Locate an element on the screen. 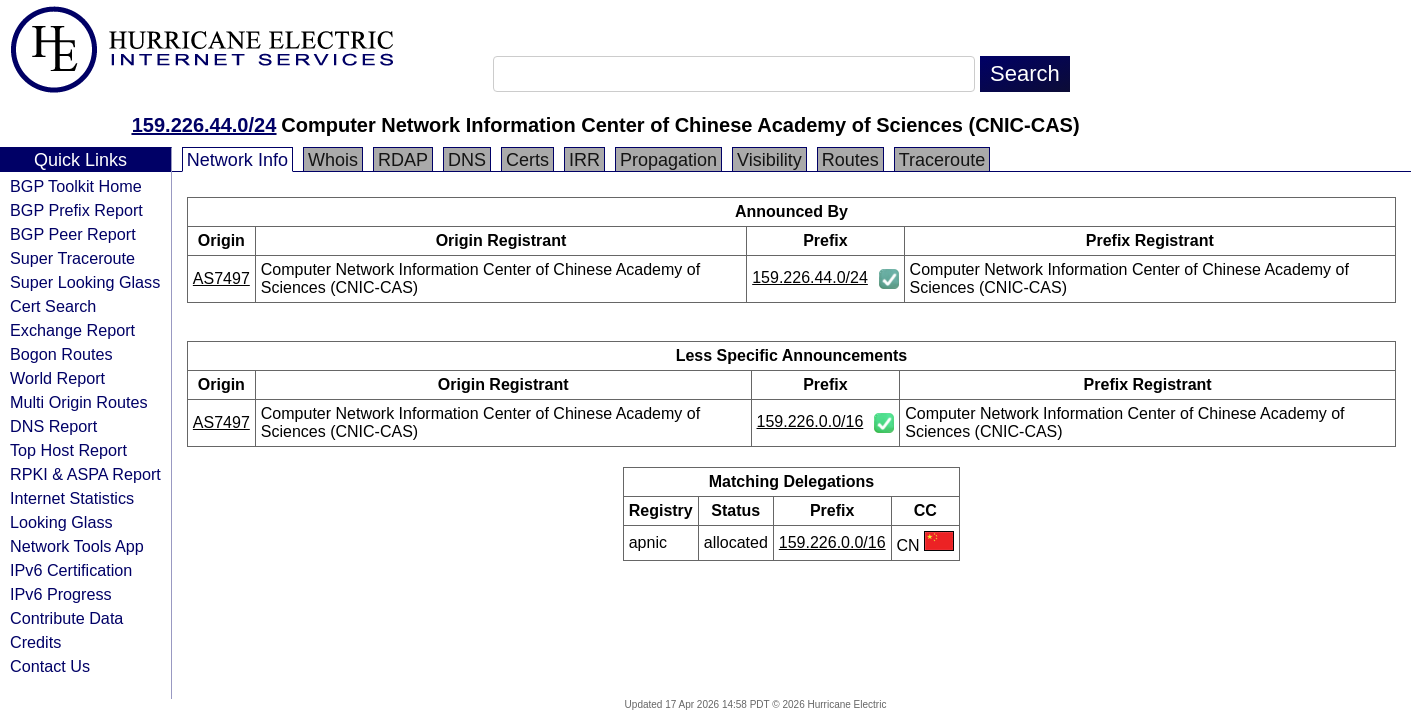 Image resolution: width=1411 pixels, height=720 pixels. Bogon Routes is located at coordinates (61, 354).